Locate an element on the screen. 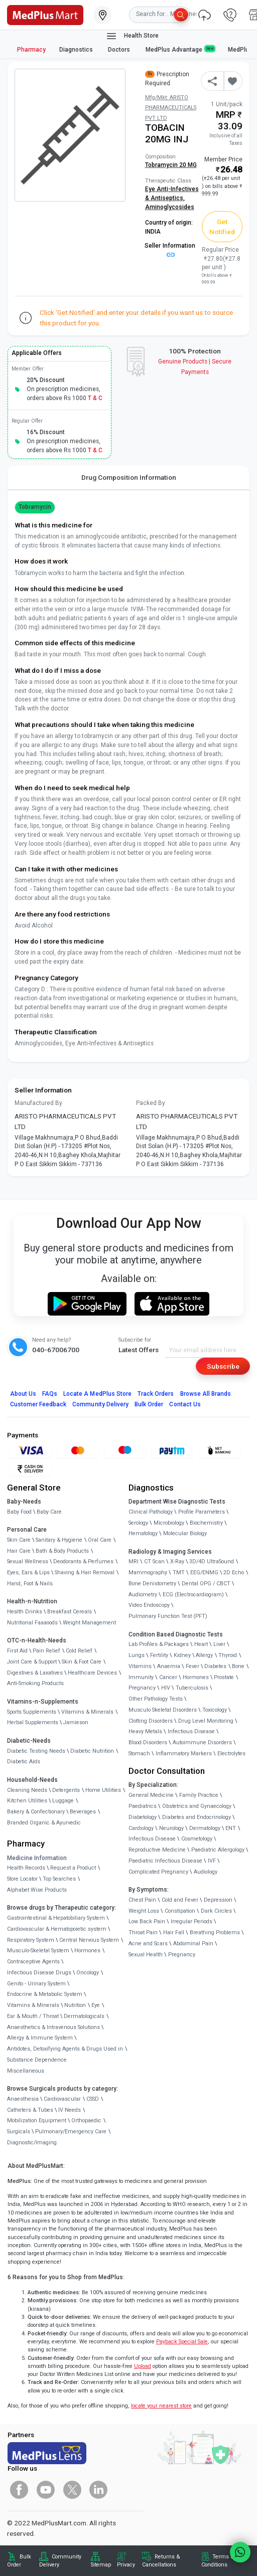  TMT is located at coordinates (179, 1572).